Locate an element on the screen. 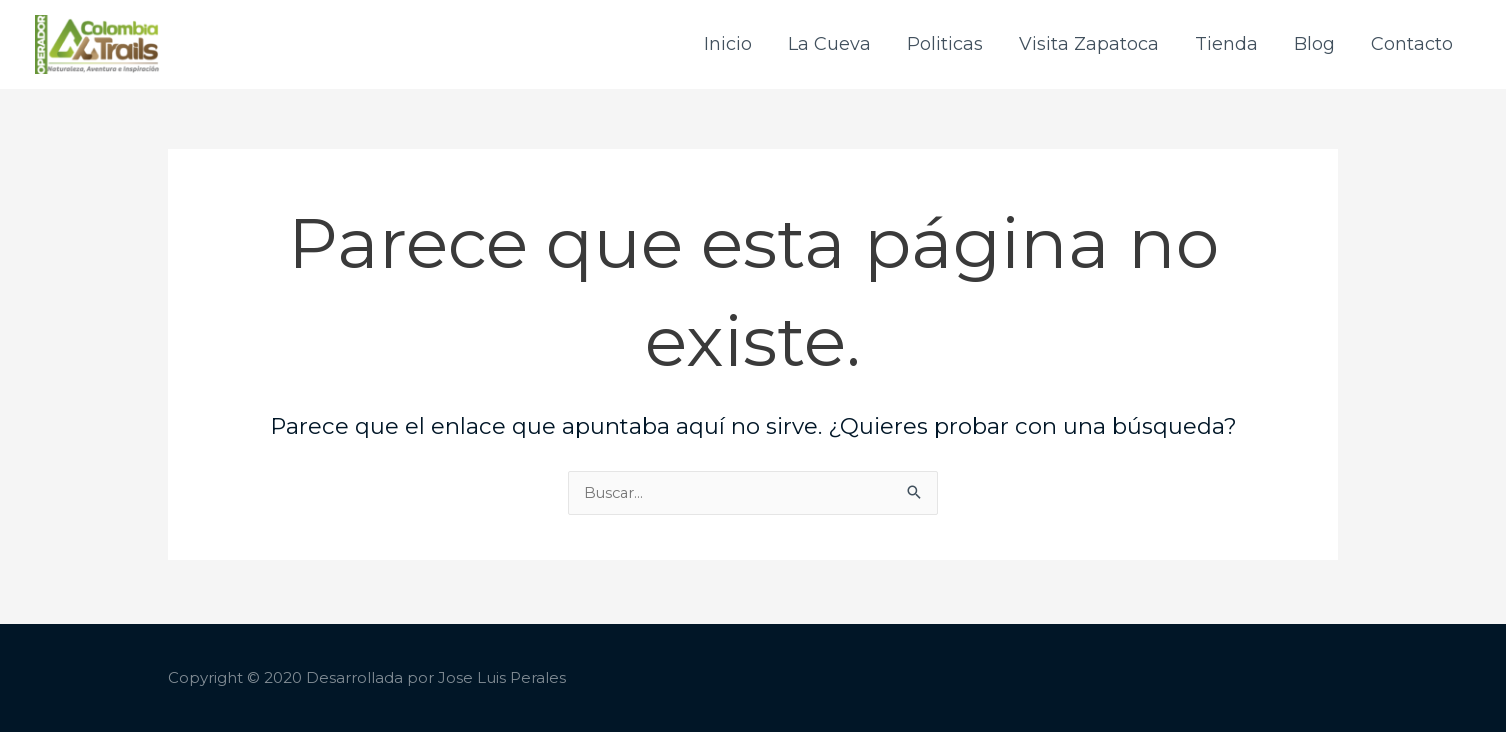  La Cueva is located at coordinates (829, 46).